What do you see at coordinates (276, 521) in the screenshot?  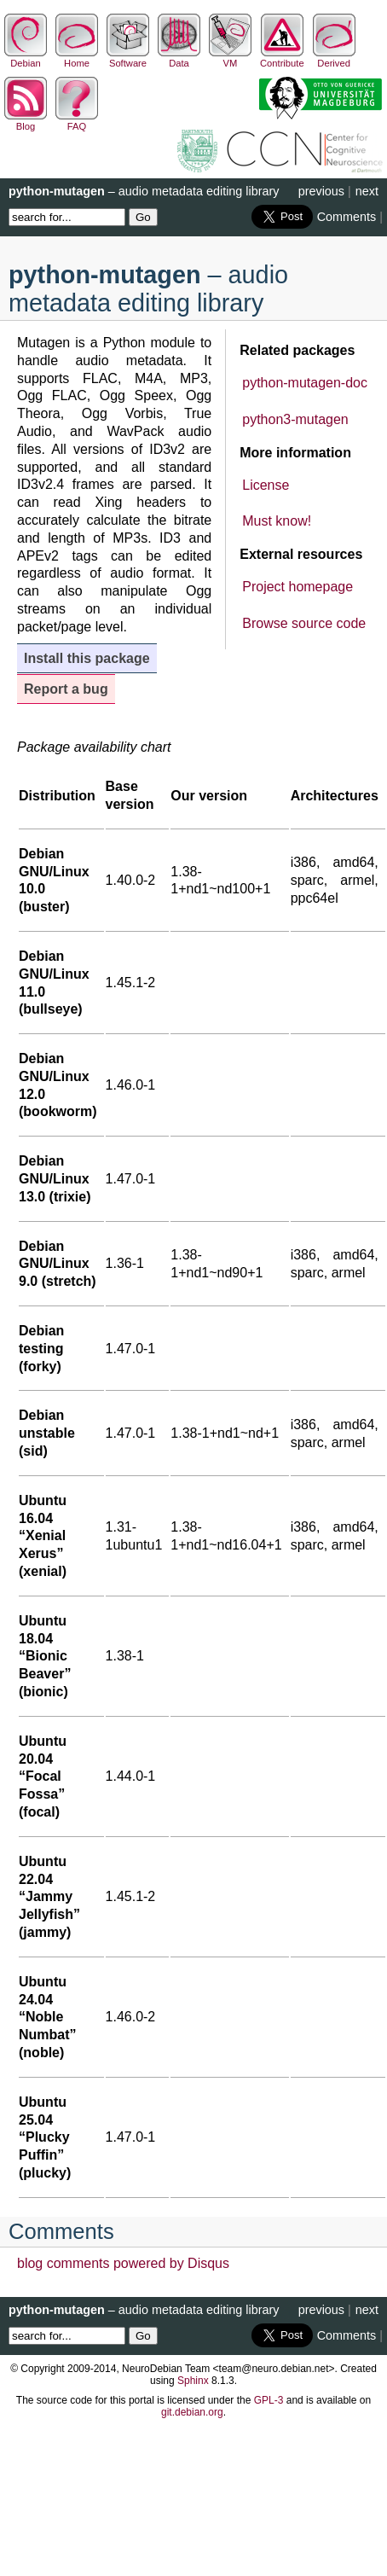 I see `Must know!` at bounding box center [276, 521].